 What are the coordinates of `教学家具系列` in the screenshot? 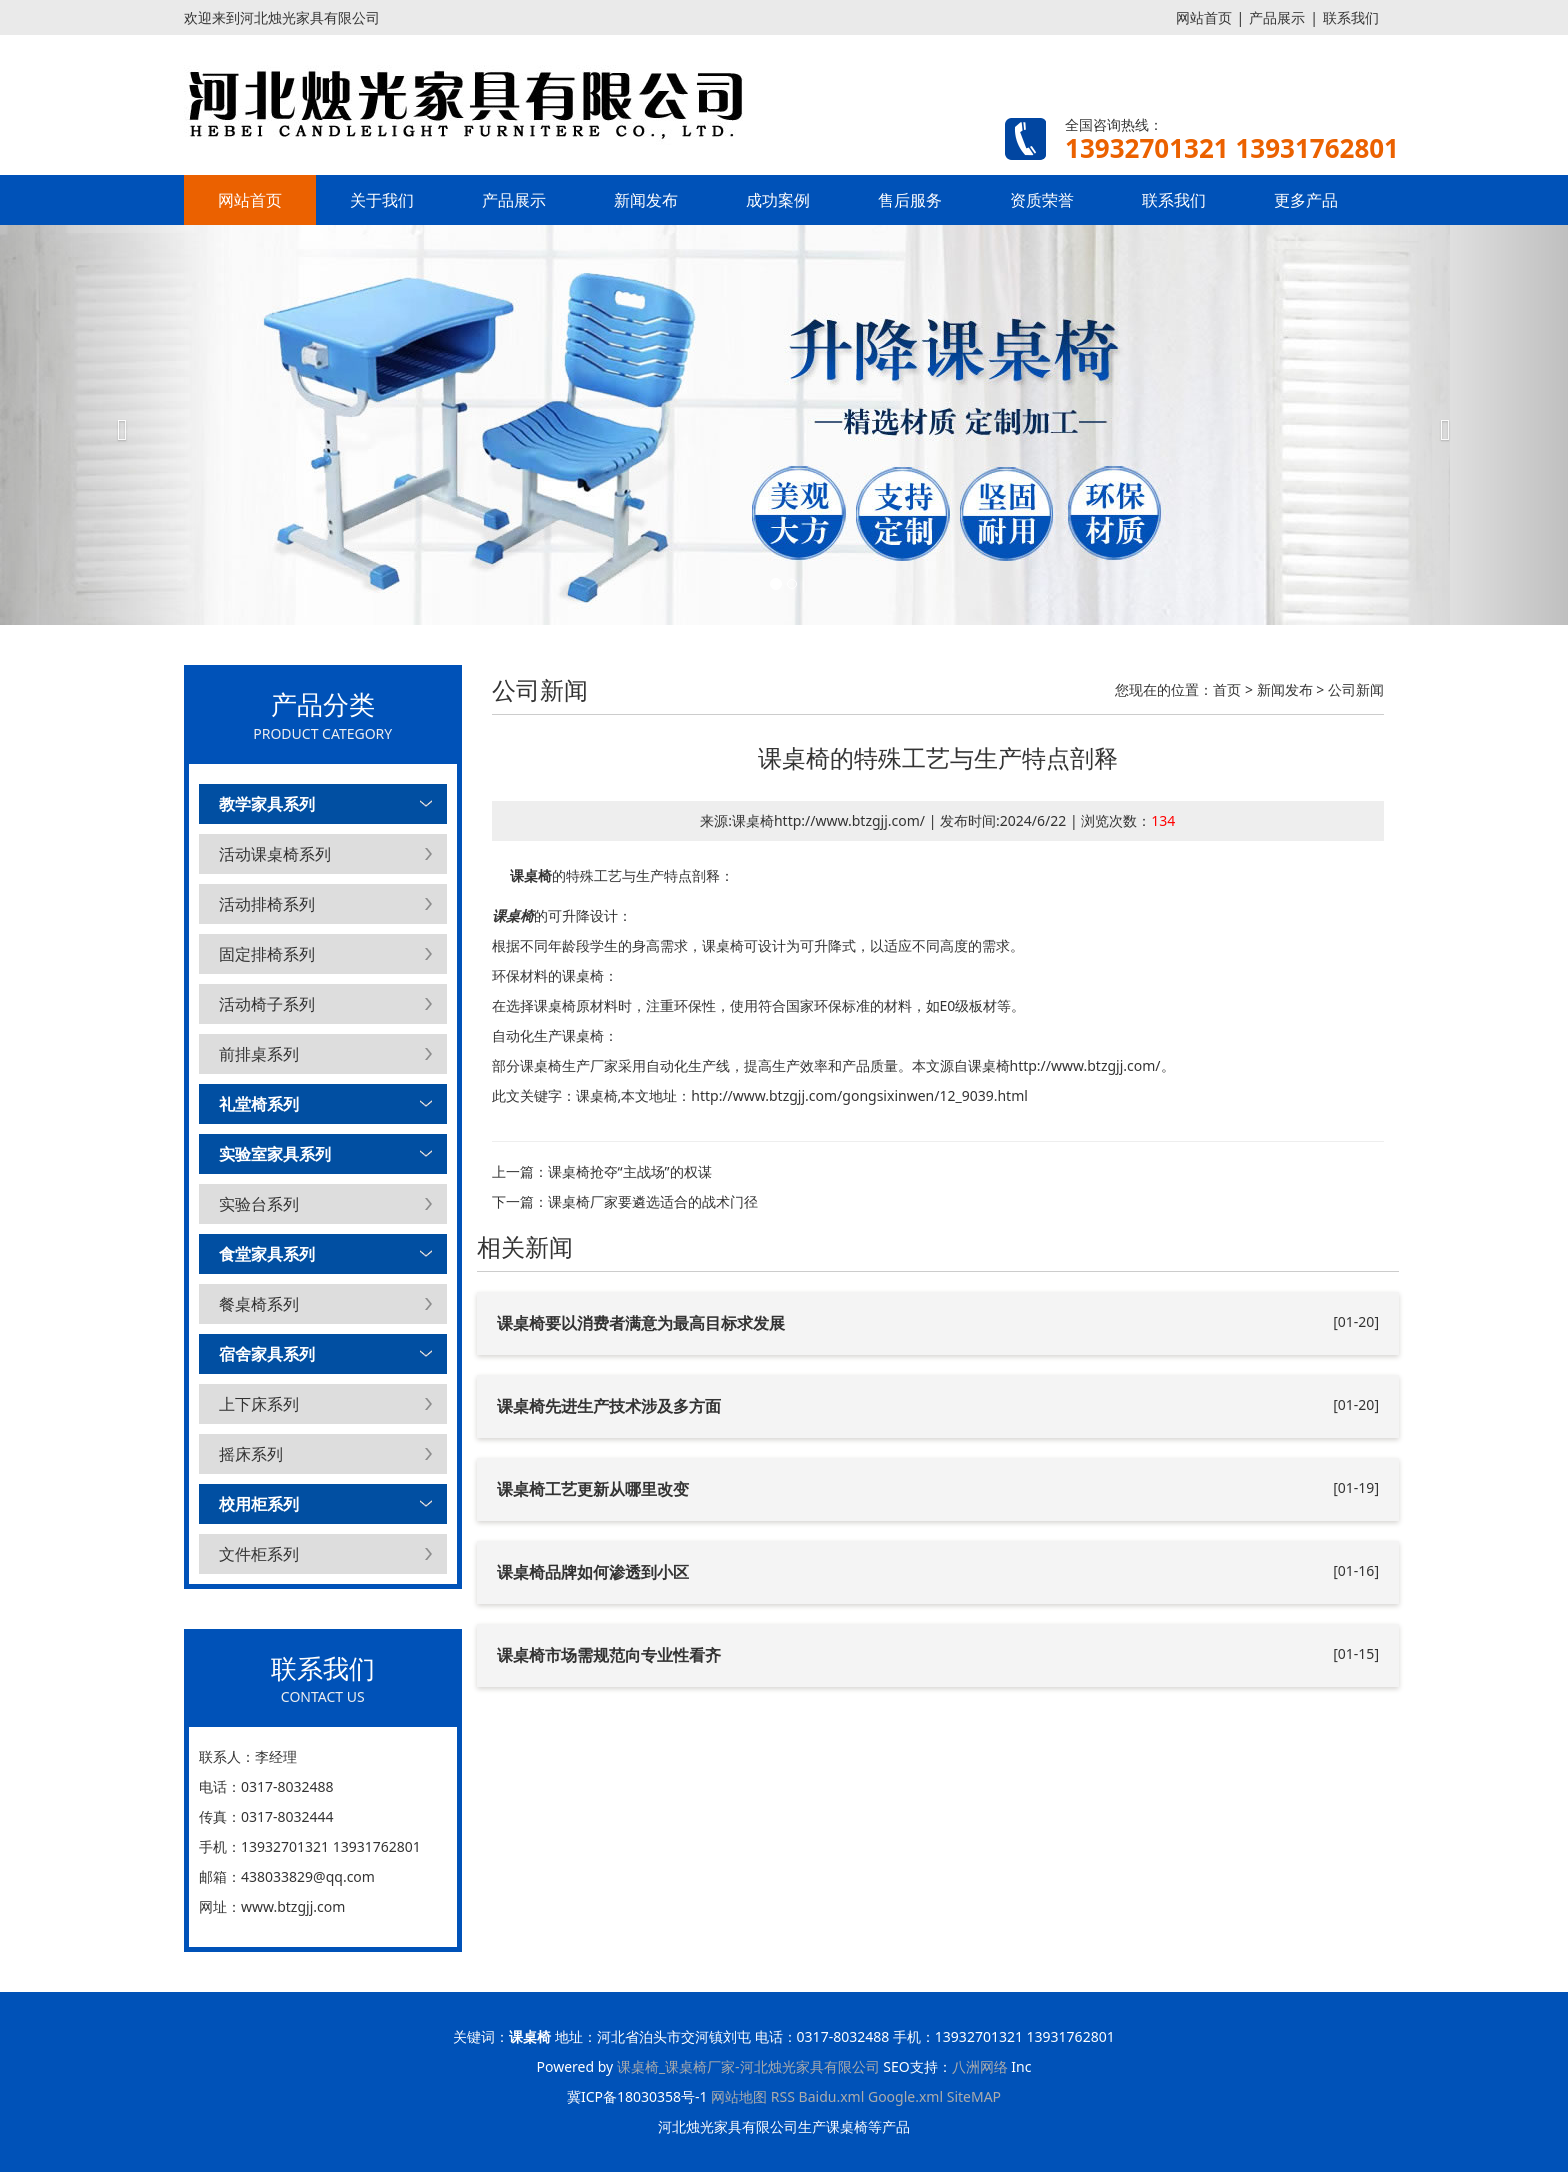 It's located at (267, 804).